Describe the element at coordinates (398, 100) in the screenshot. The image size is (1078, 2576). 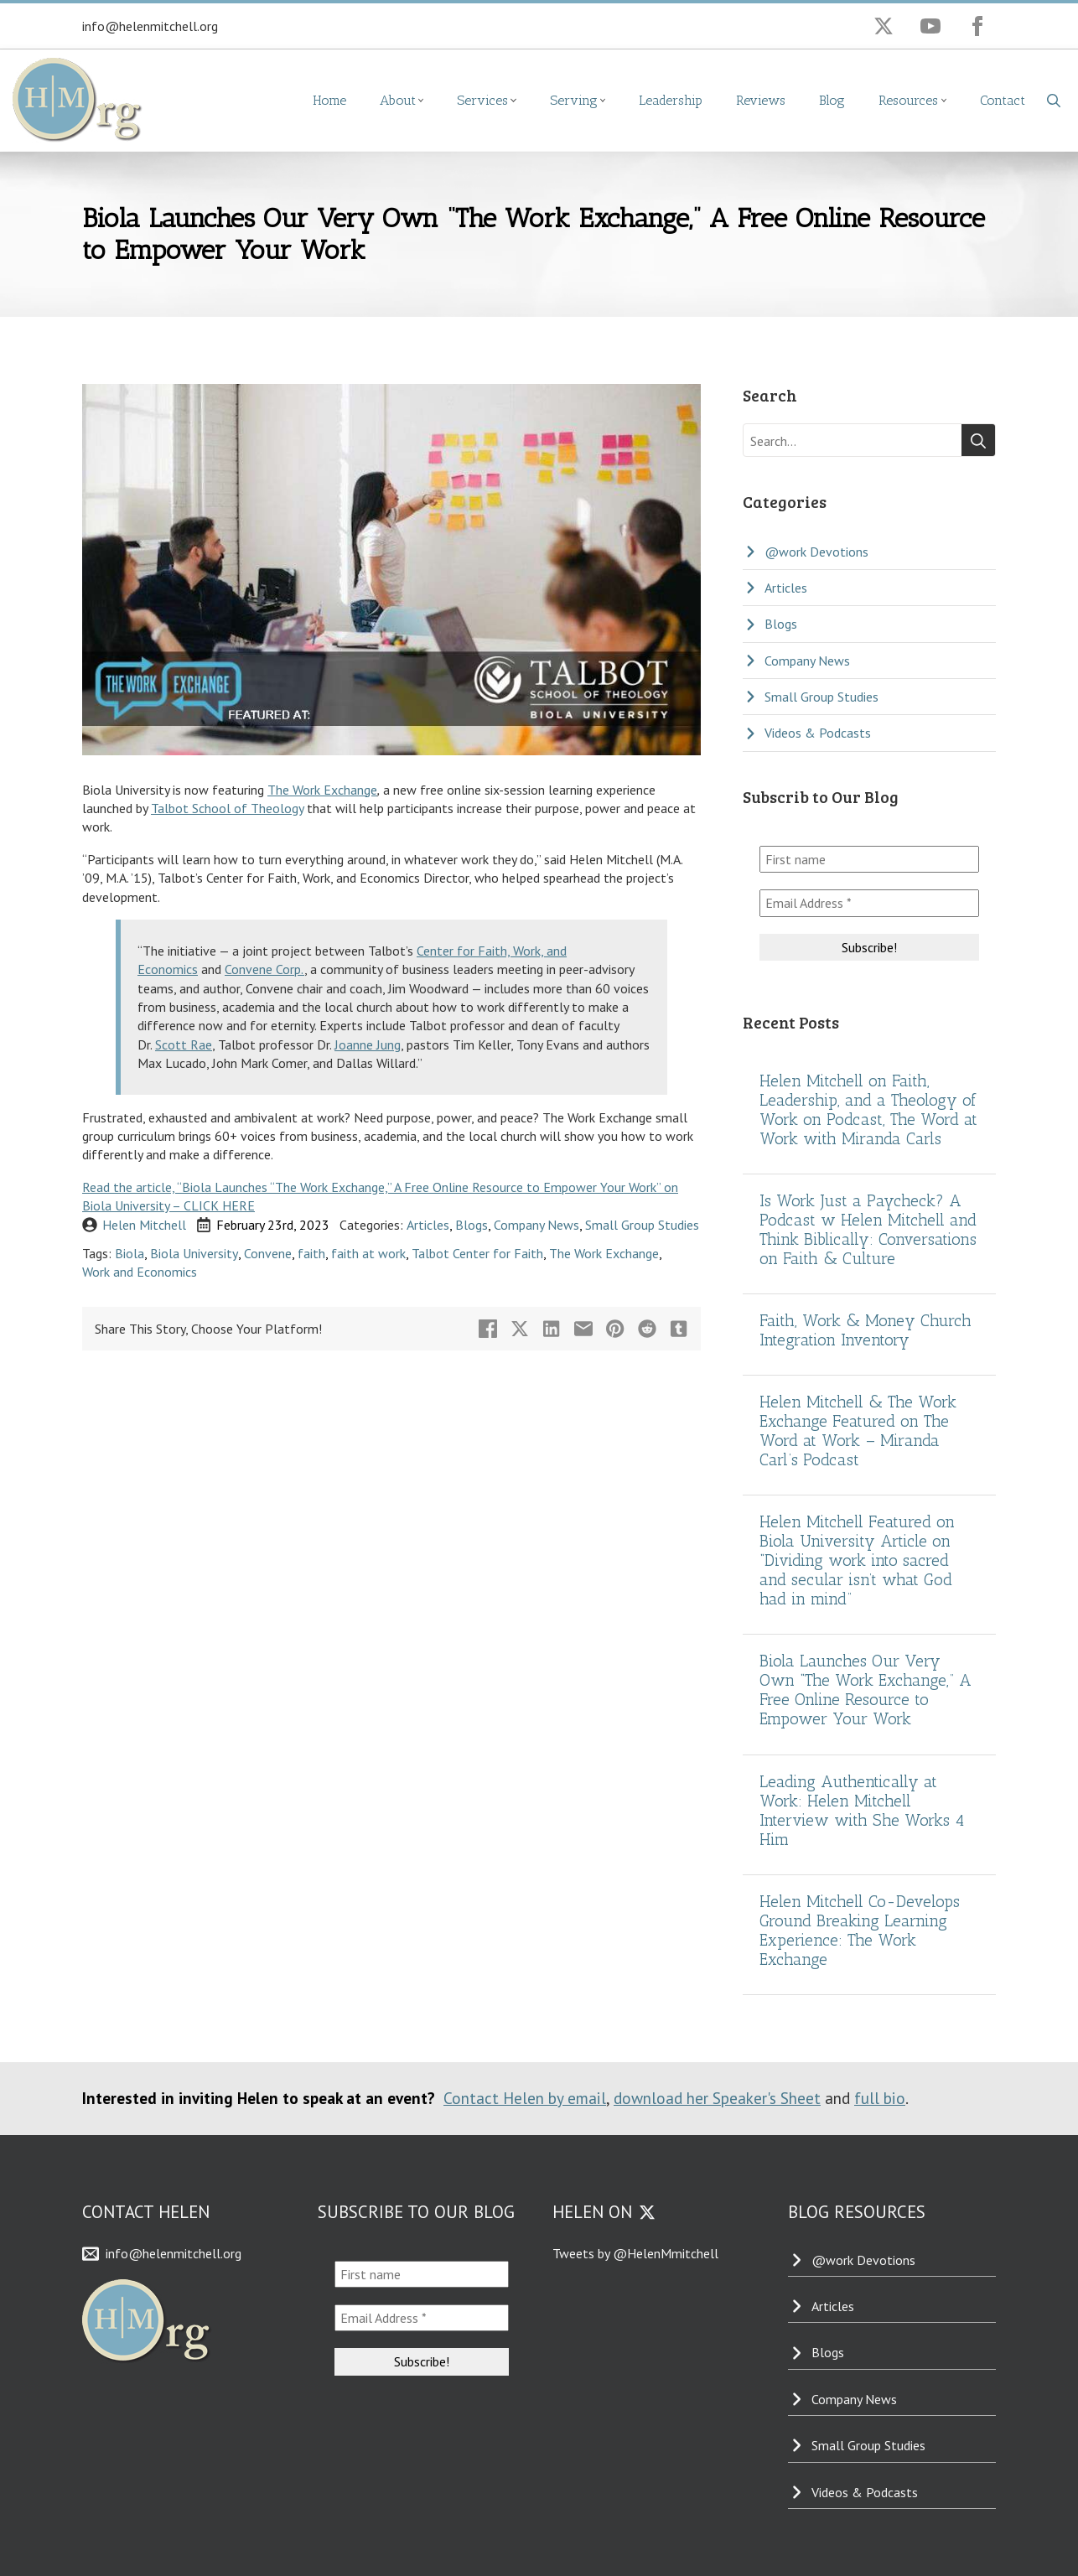
I see `About` at that location.